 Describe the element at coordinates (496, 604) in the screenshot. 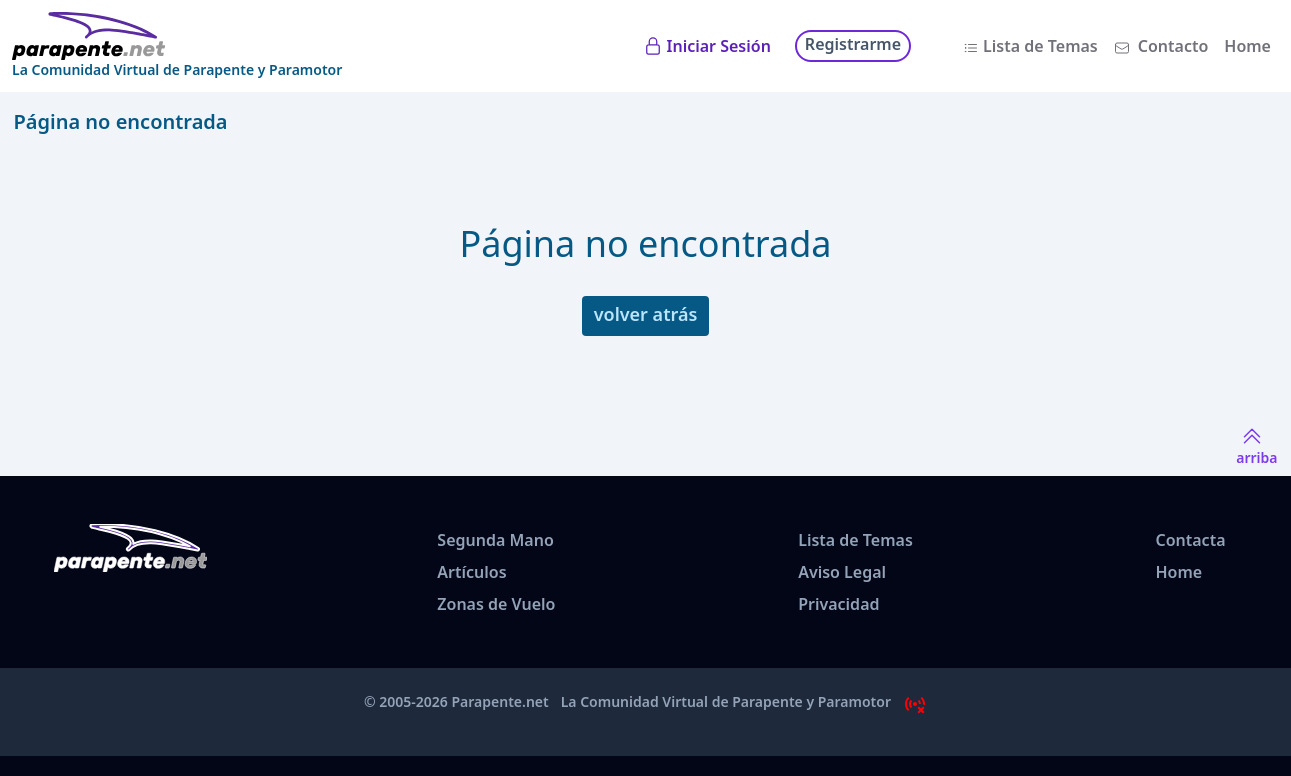

I see `Zonas de Vuelo` at that location.